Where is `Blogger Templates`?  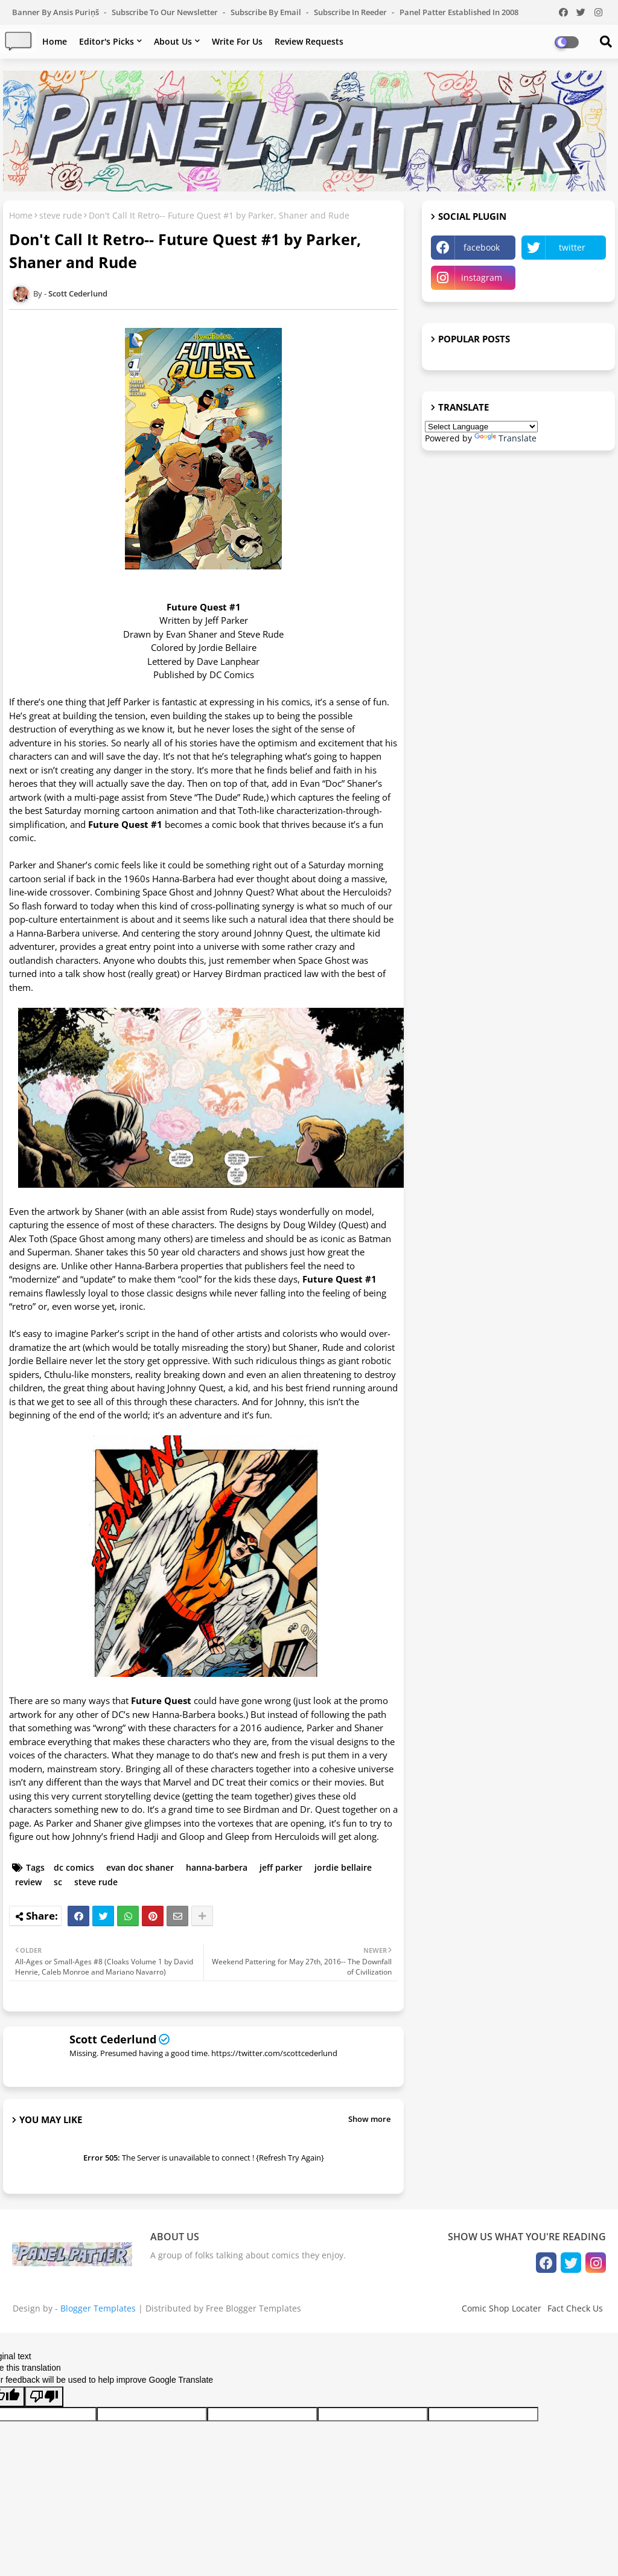
Blogger Templates is located at coordinates (98, 2308).